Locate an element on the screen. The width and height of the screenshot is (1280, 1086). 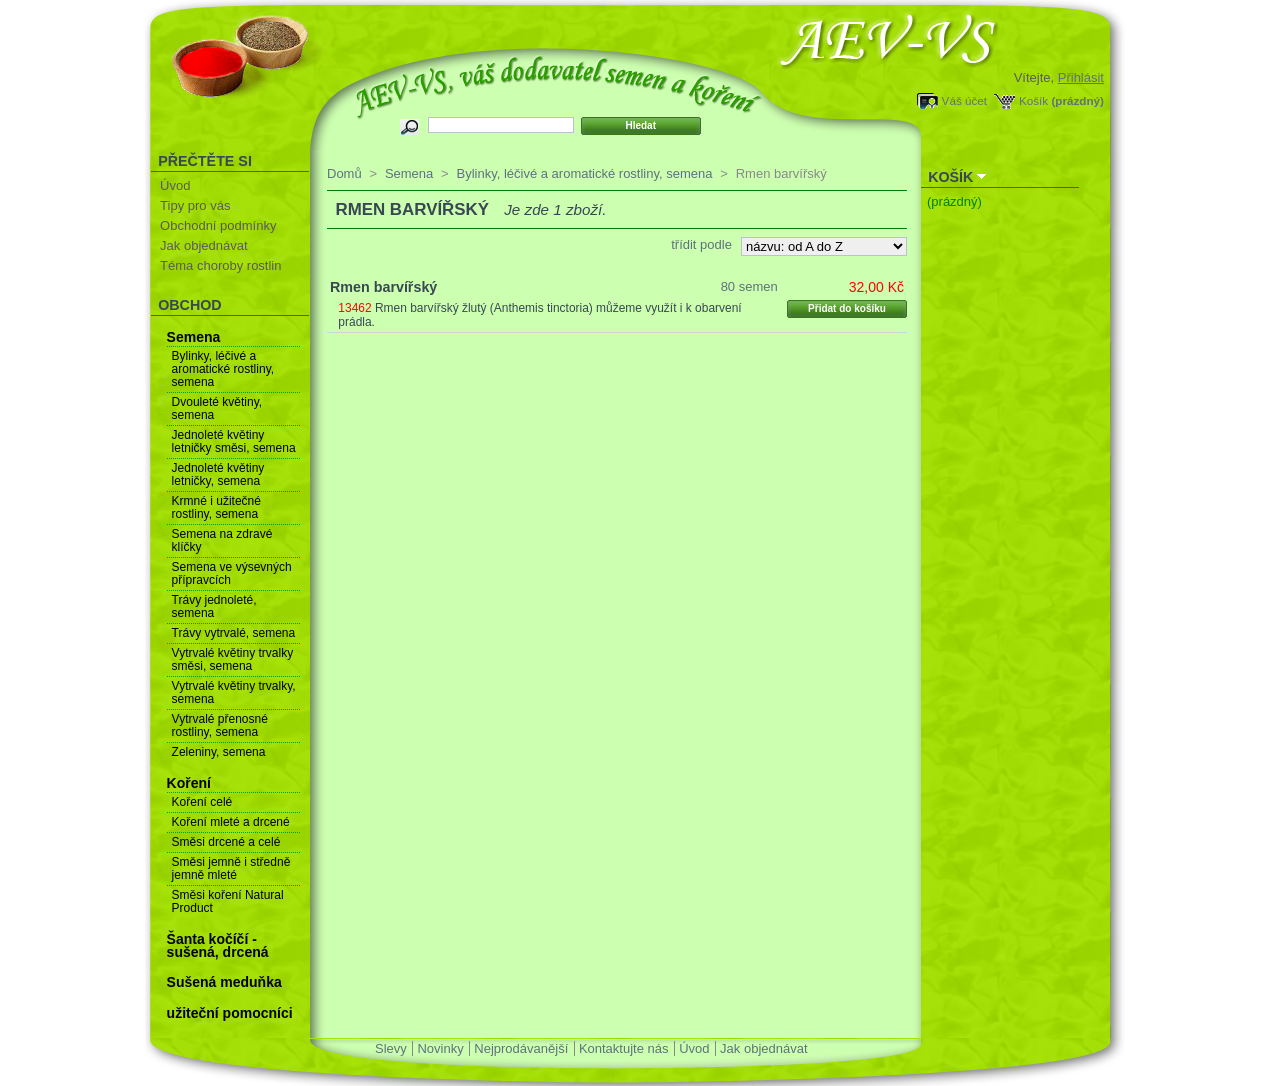
Jak objednávat is located at coordinates (203, 245).